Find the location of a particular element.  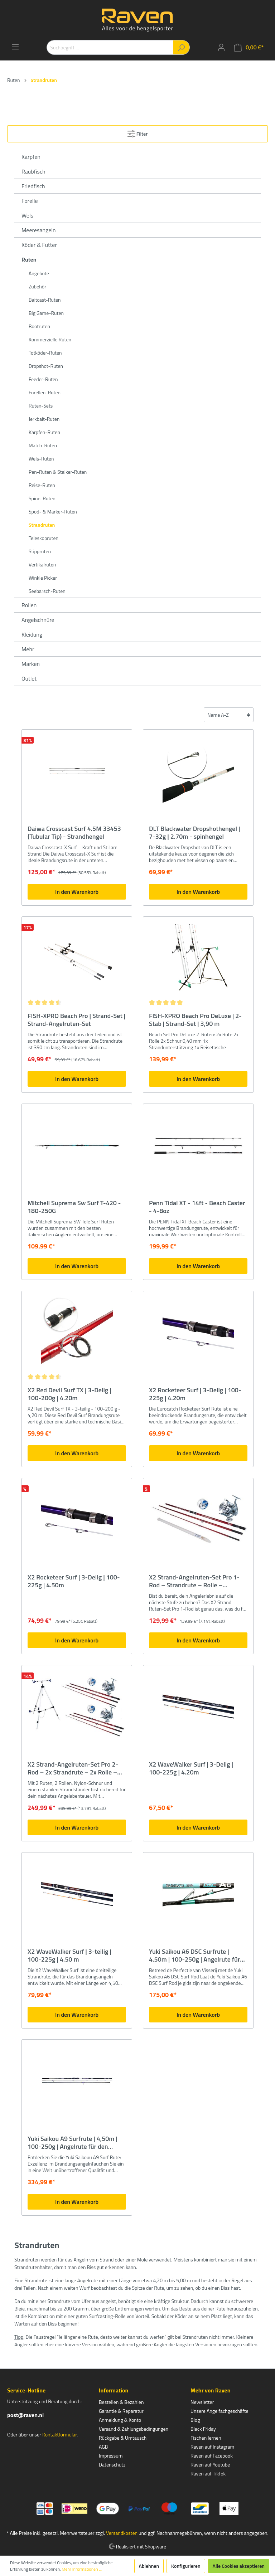

FISH-XPRO Beach Pro DeLuxe | 2-Stab | Strand-Set | 3,90 m is located at coordinates (195, 1020).